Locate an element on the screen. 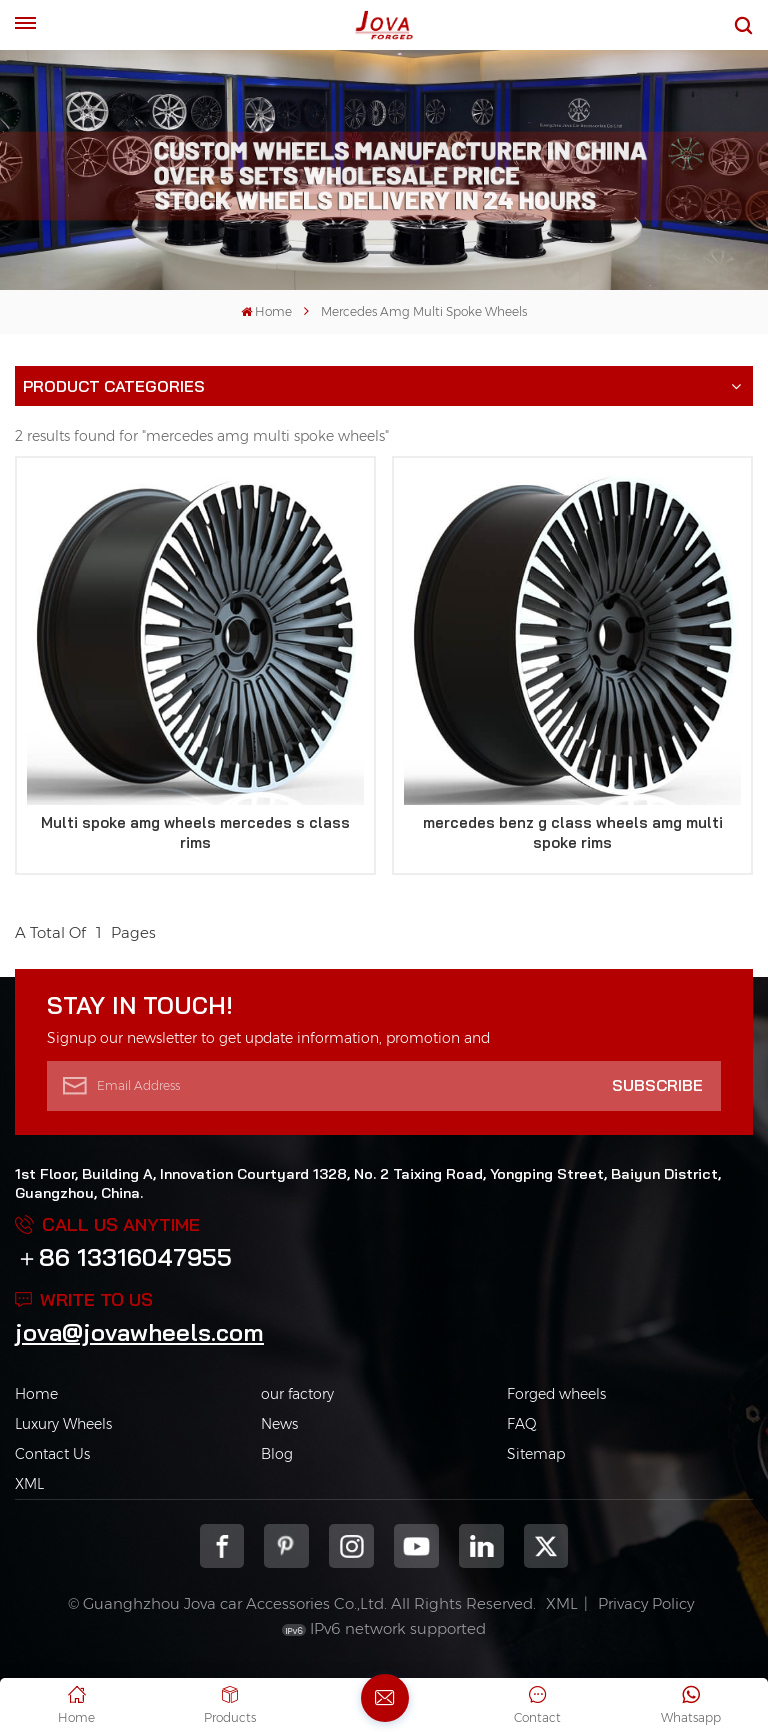  our factory is located at coordinates (297, 1394).